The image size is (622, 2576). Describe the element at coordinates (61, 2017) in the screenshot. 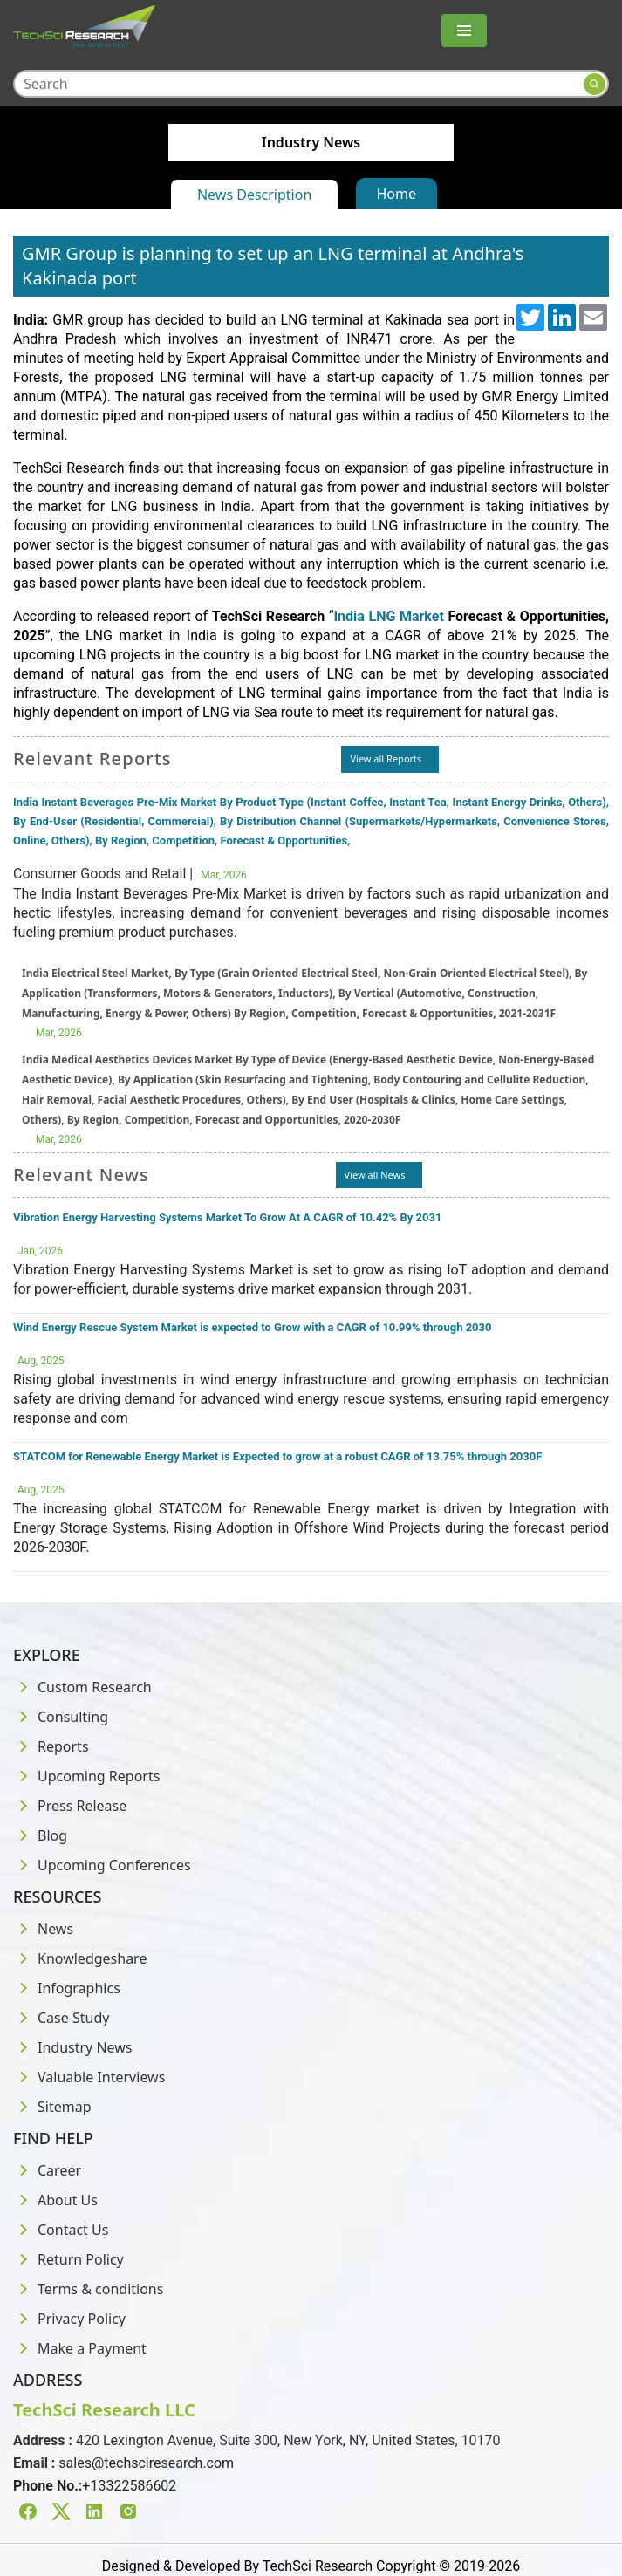

I see `Case Study` at that location.